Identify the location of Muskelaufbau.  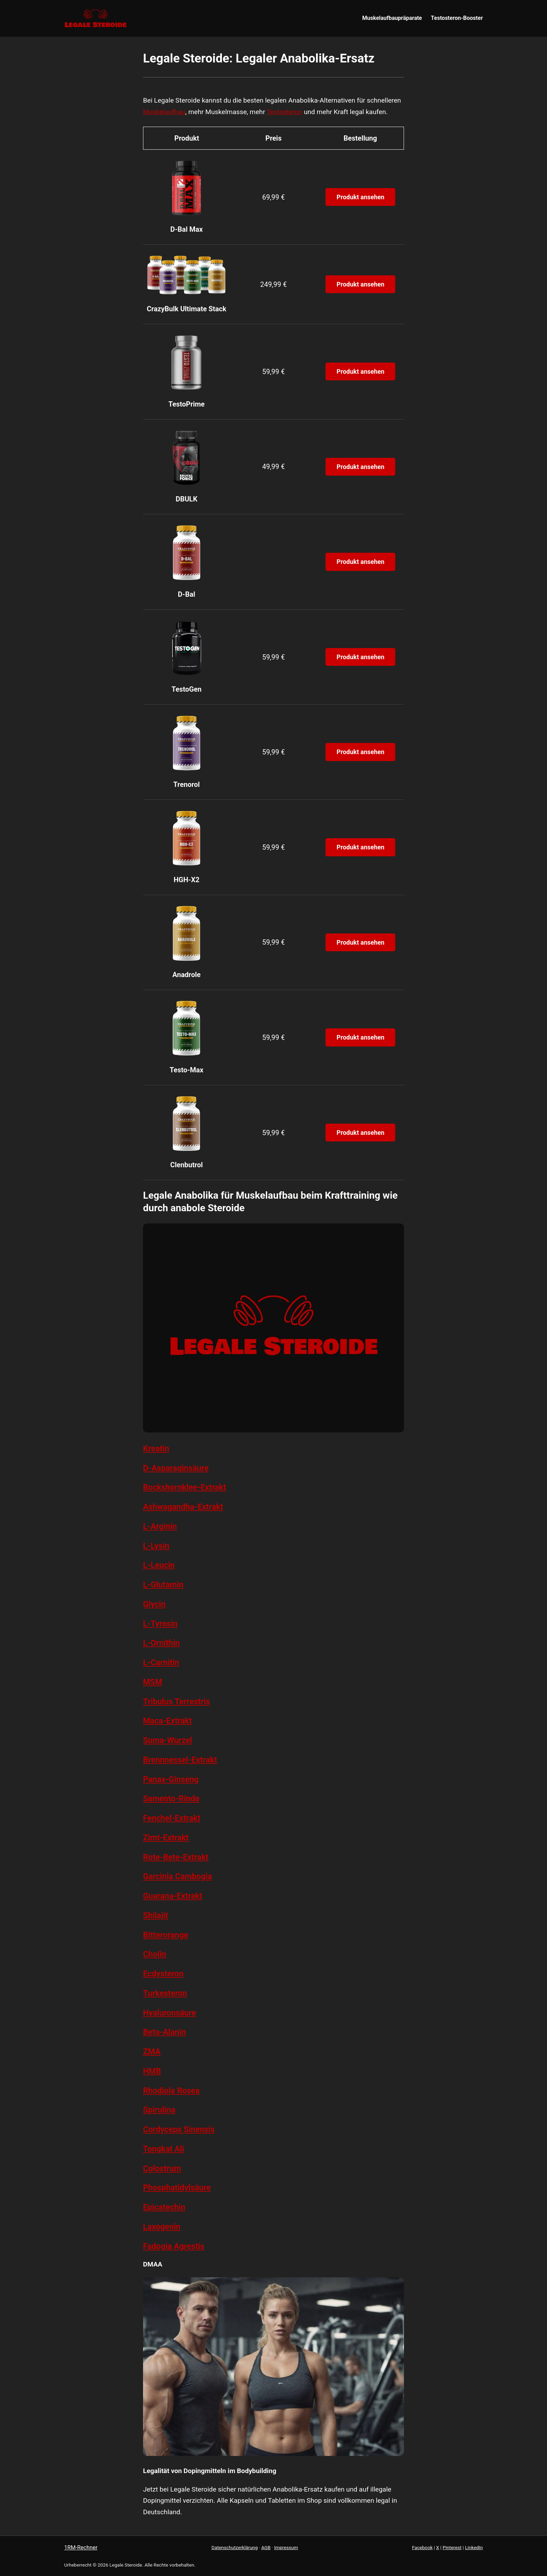
(164, 112).